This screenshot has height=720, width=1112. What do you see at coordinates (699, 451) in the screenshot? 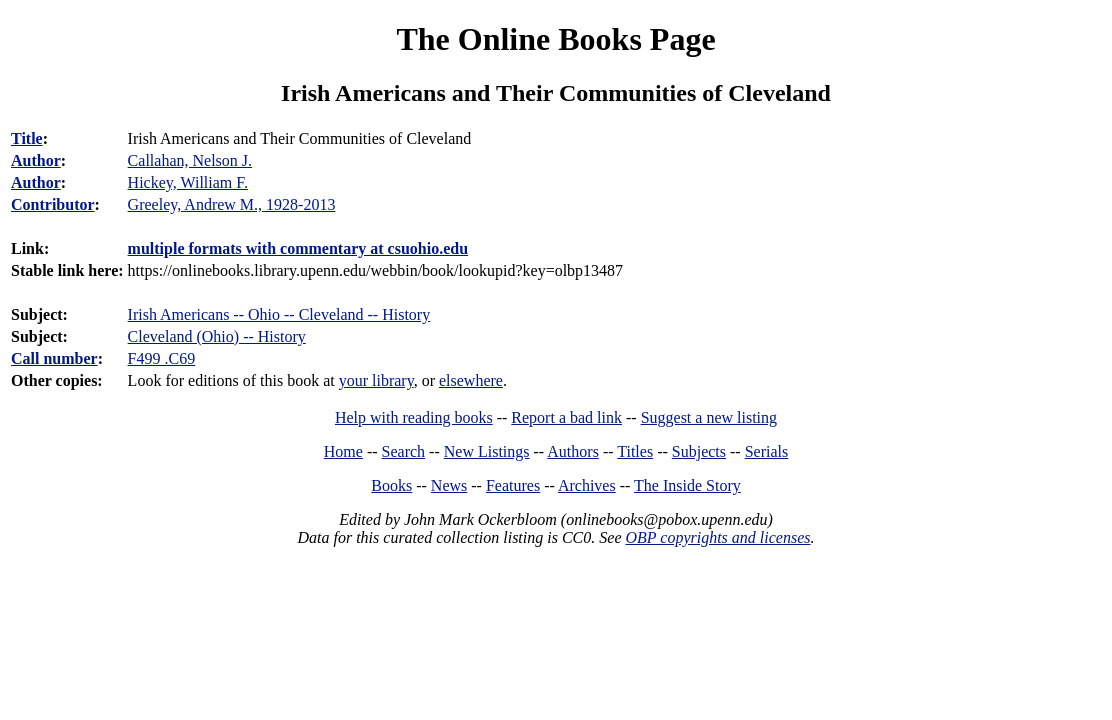
I see `Subjects` at bounding box center [699, 451].